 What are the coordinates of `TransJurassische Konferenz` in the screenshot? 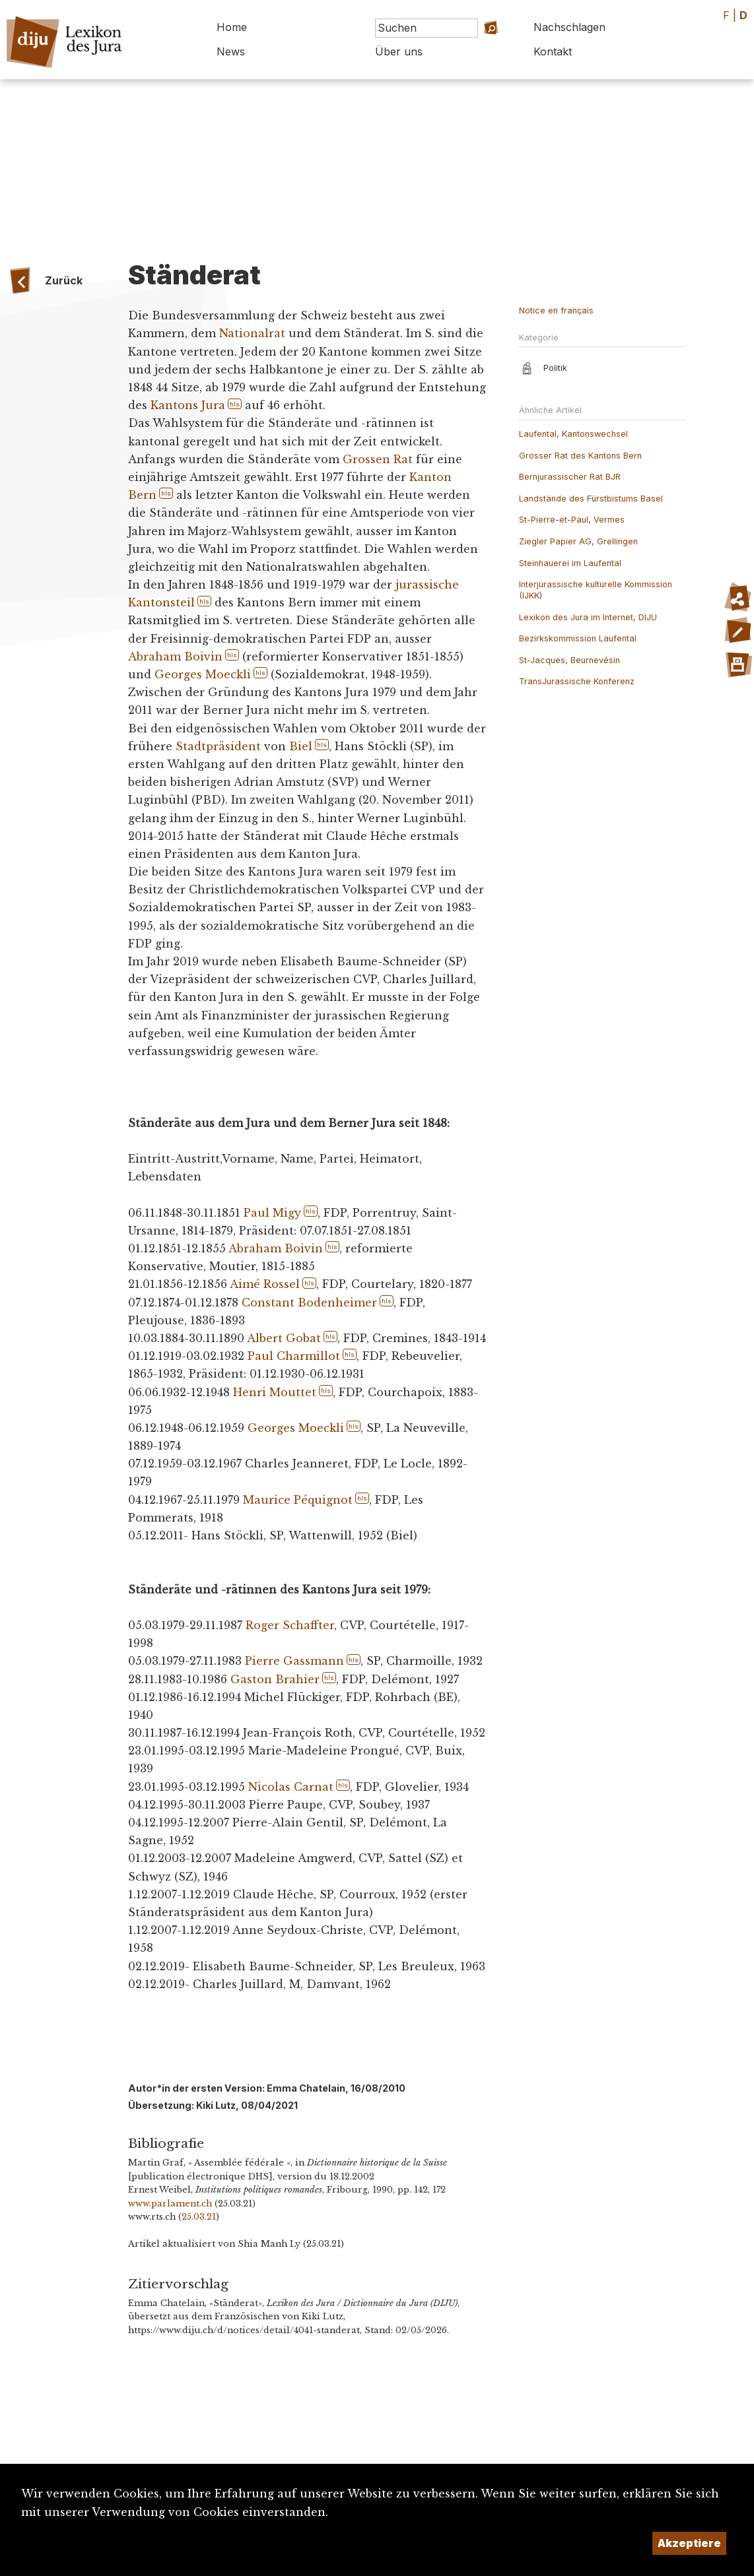 It's located at (576, 681).